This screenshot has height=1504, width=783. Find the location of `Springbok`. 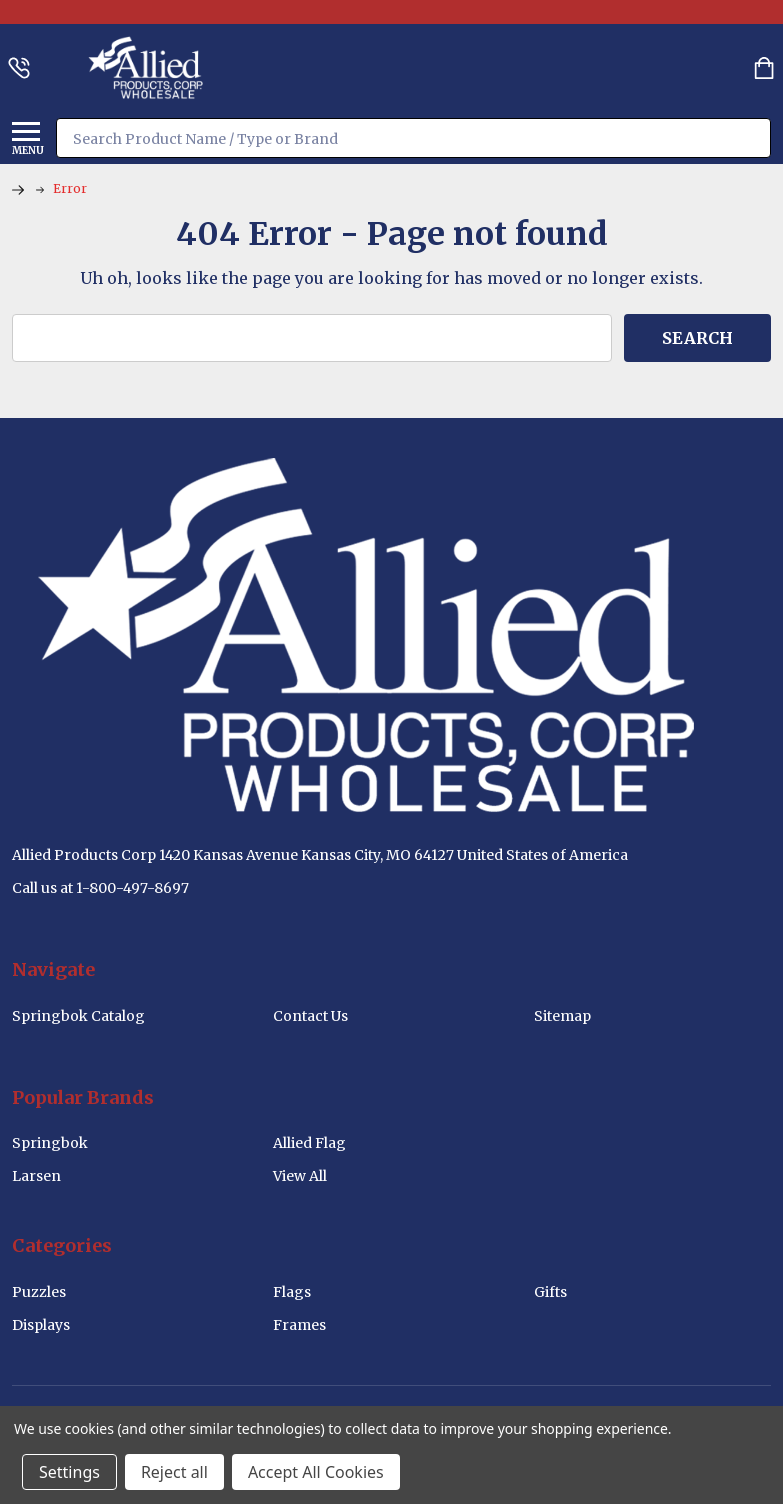

Springbok is located at coordinates (50, 1143).